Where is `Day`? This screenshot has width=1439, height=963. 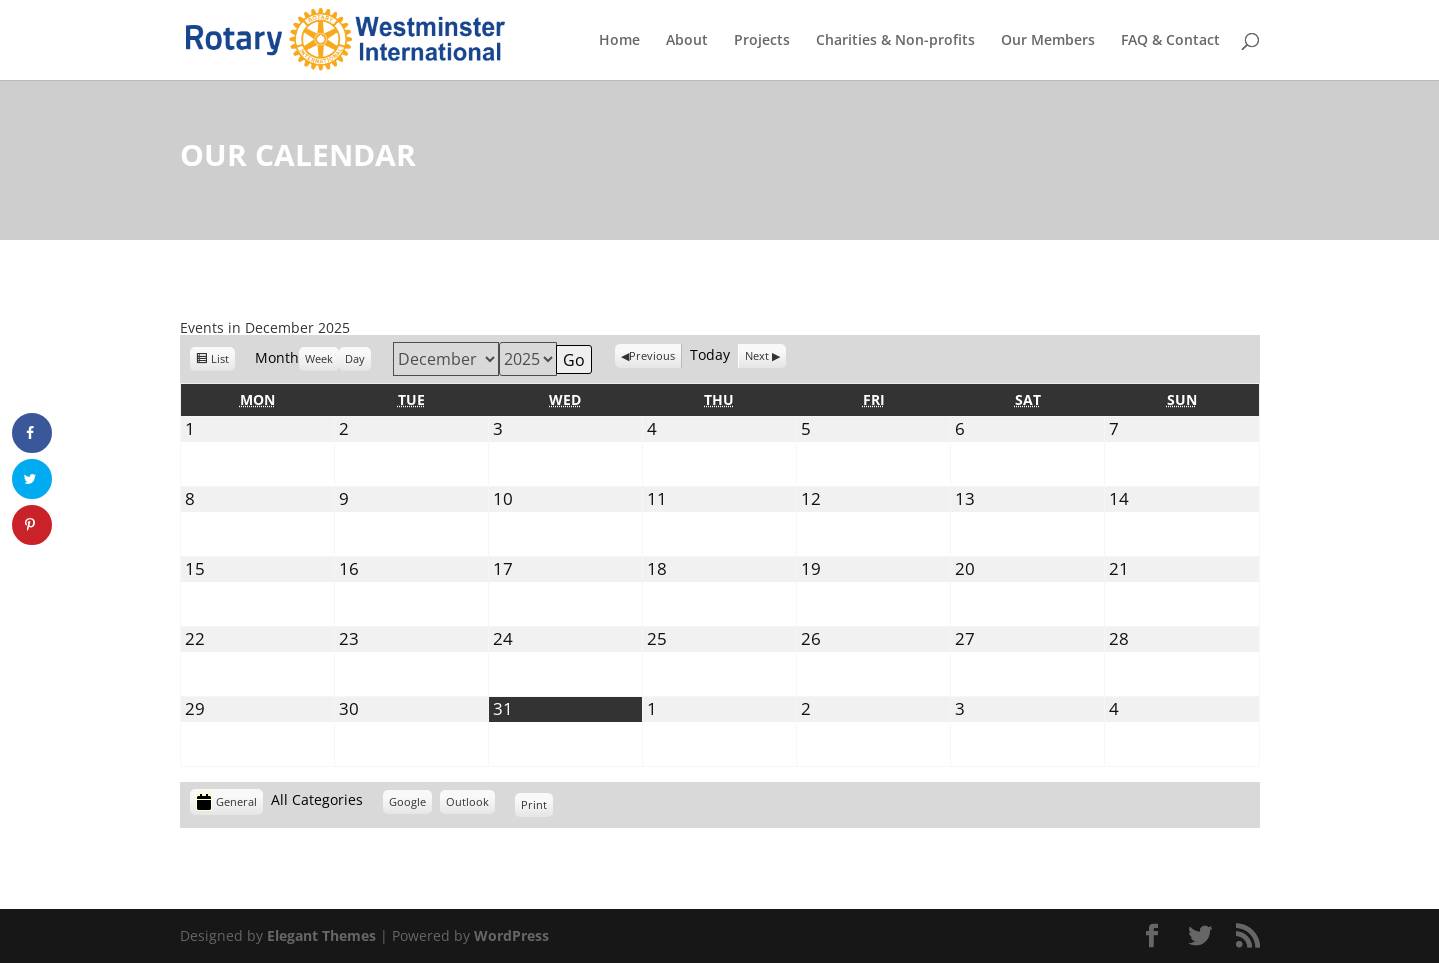
Day is located at coordinates (355, 358).